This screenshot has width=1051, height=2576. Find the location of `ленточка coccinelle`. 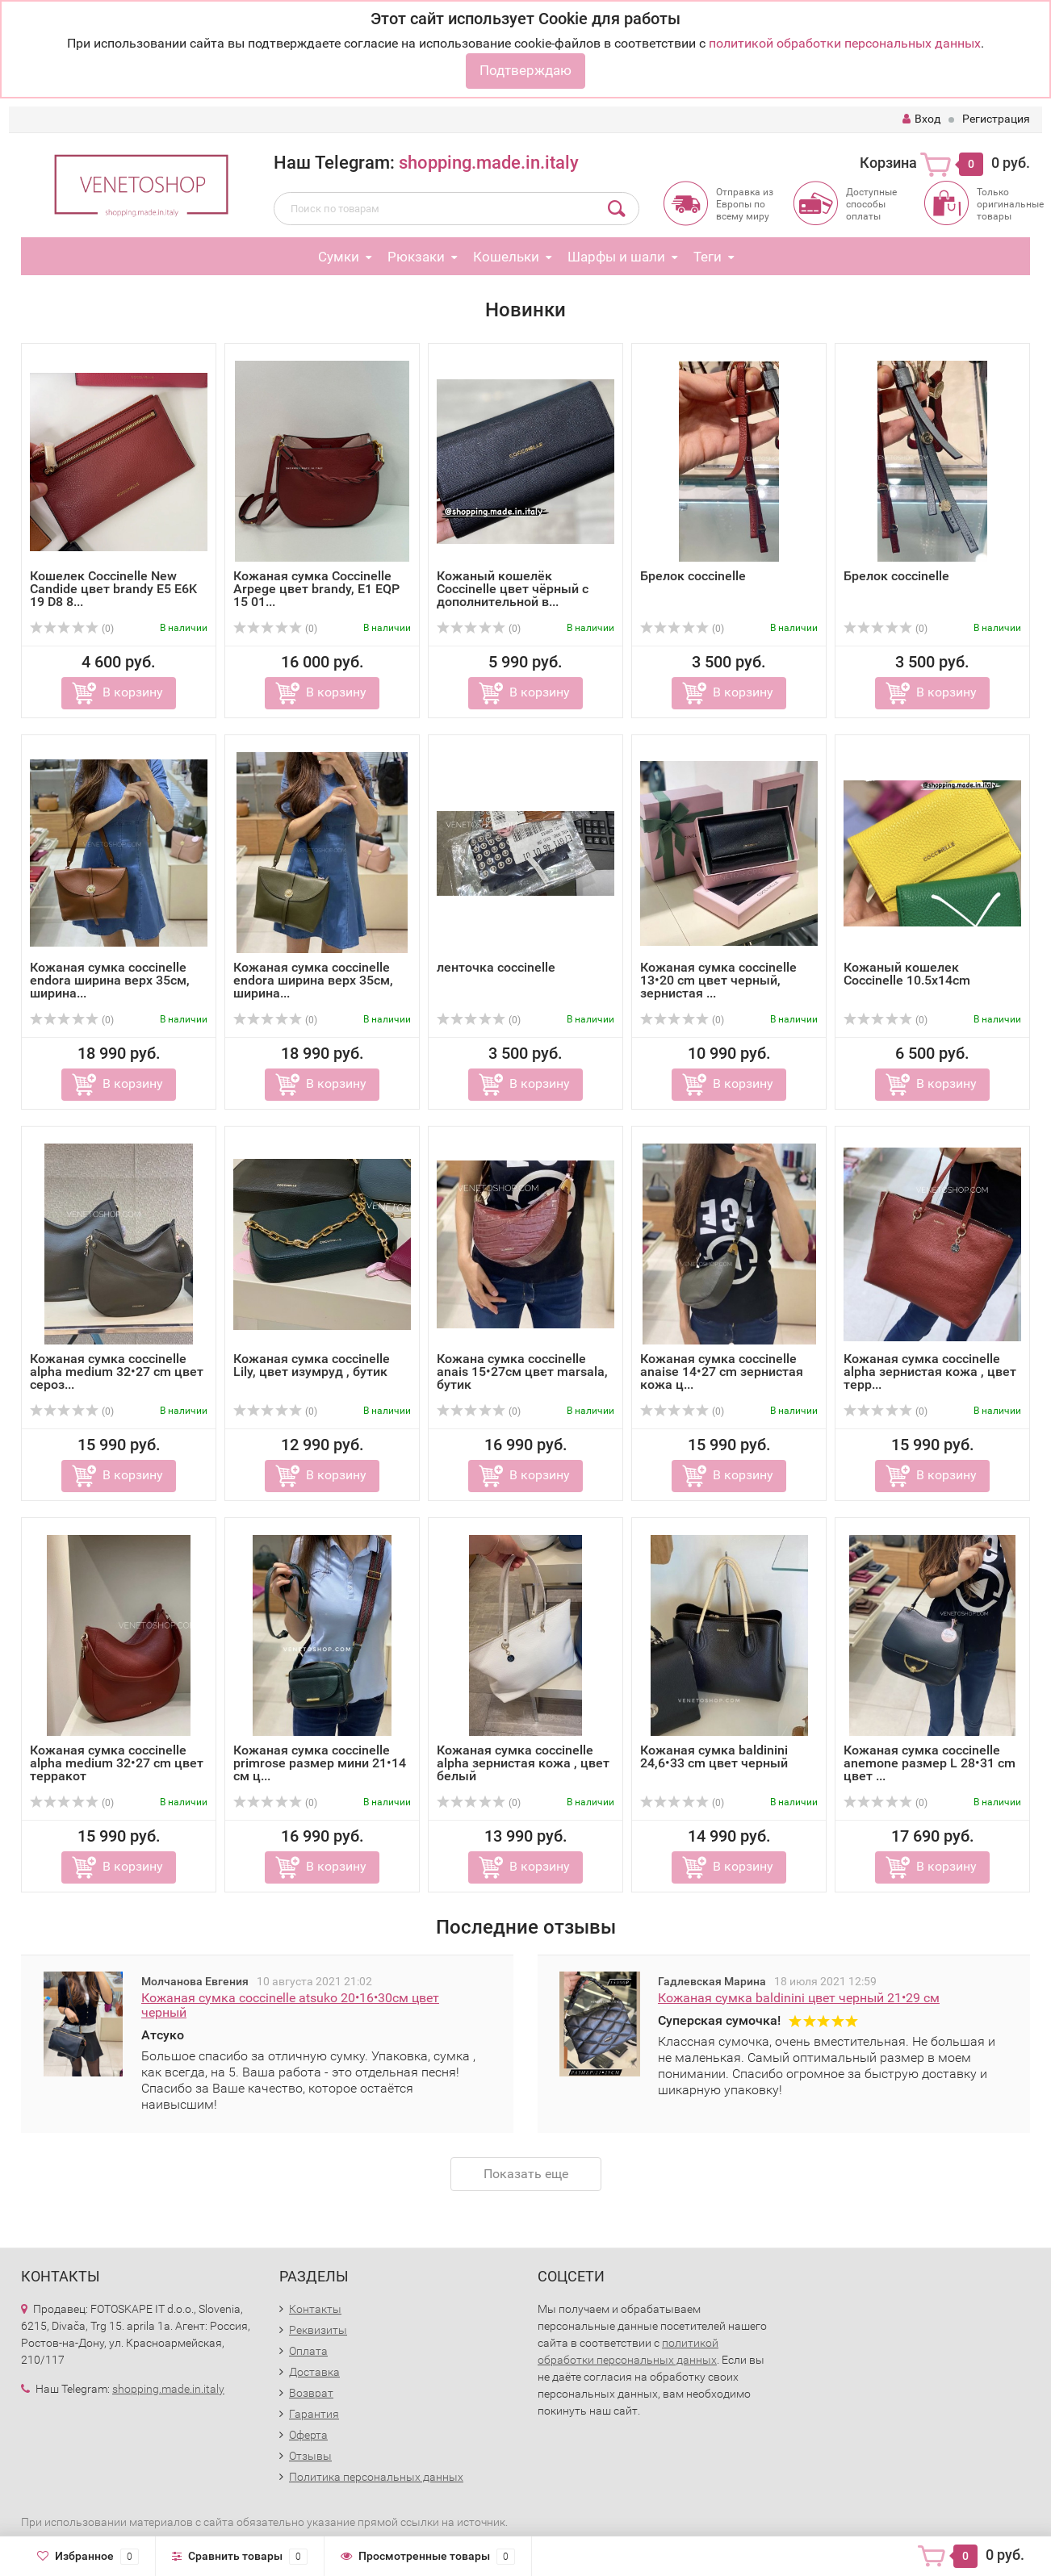

ленточка coccinelle is located at coordinates (496, 967).